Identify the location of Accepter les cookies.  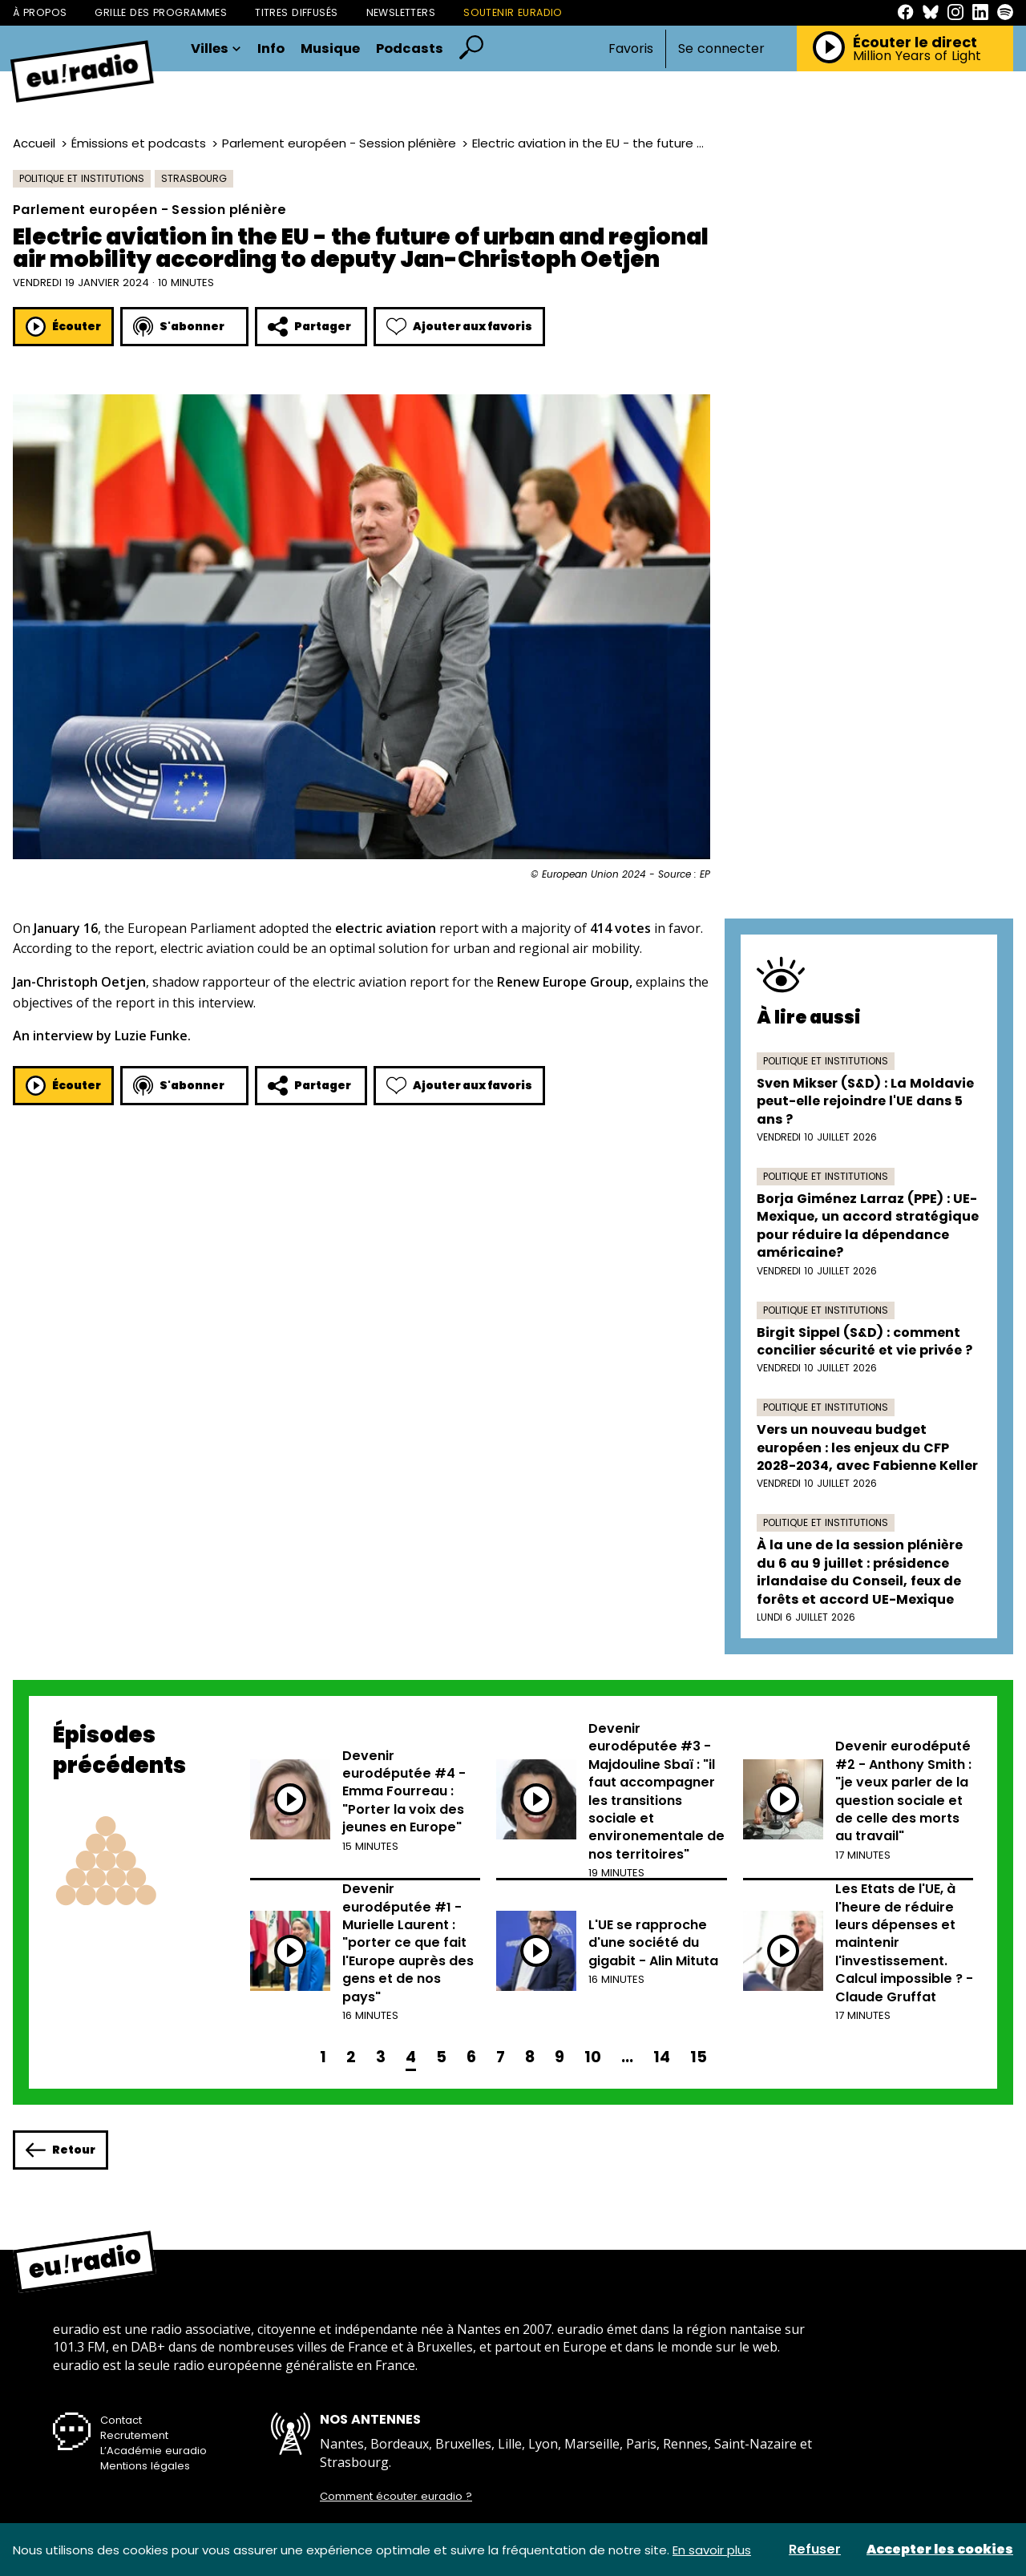
(939, 2549).